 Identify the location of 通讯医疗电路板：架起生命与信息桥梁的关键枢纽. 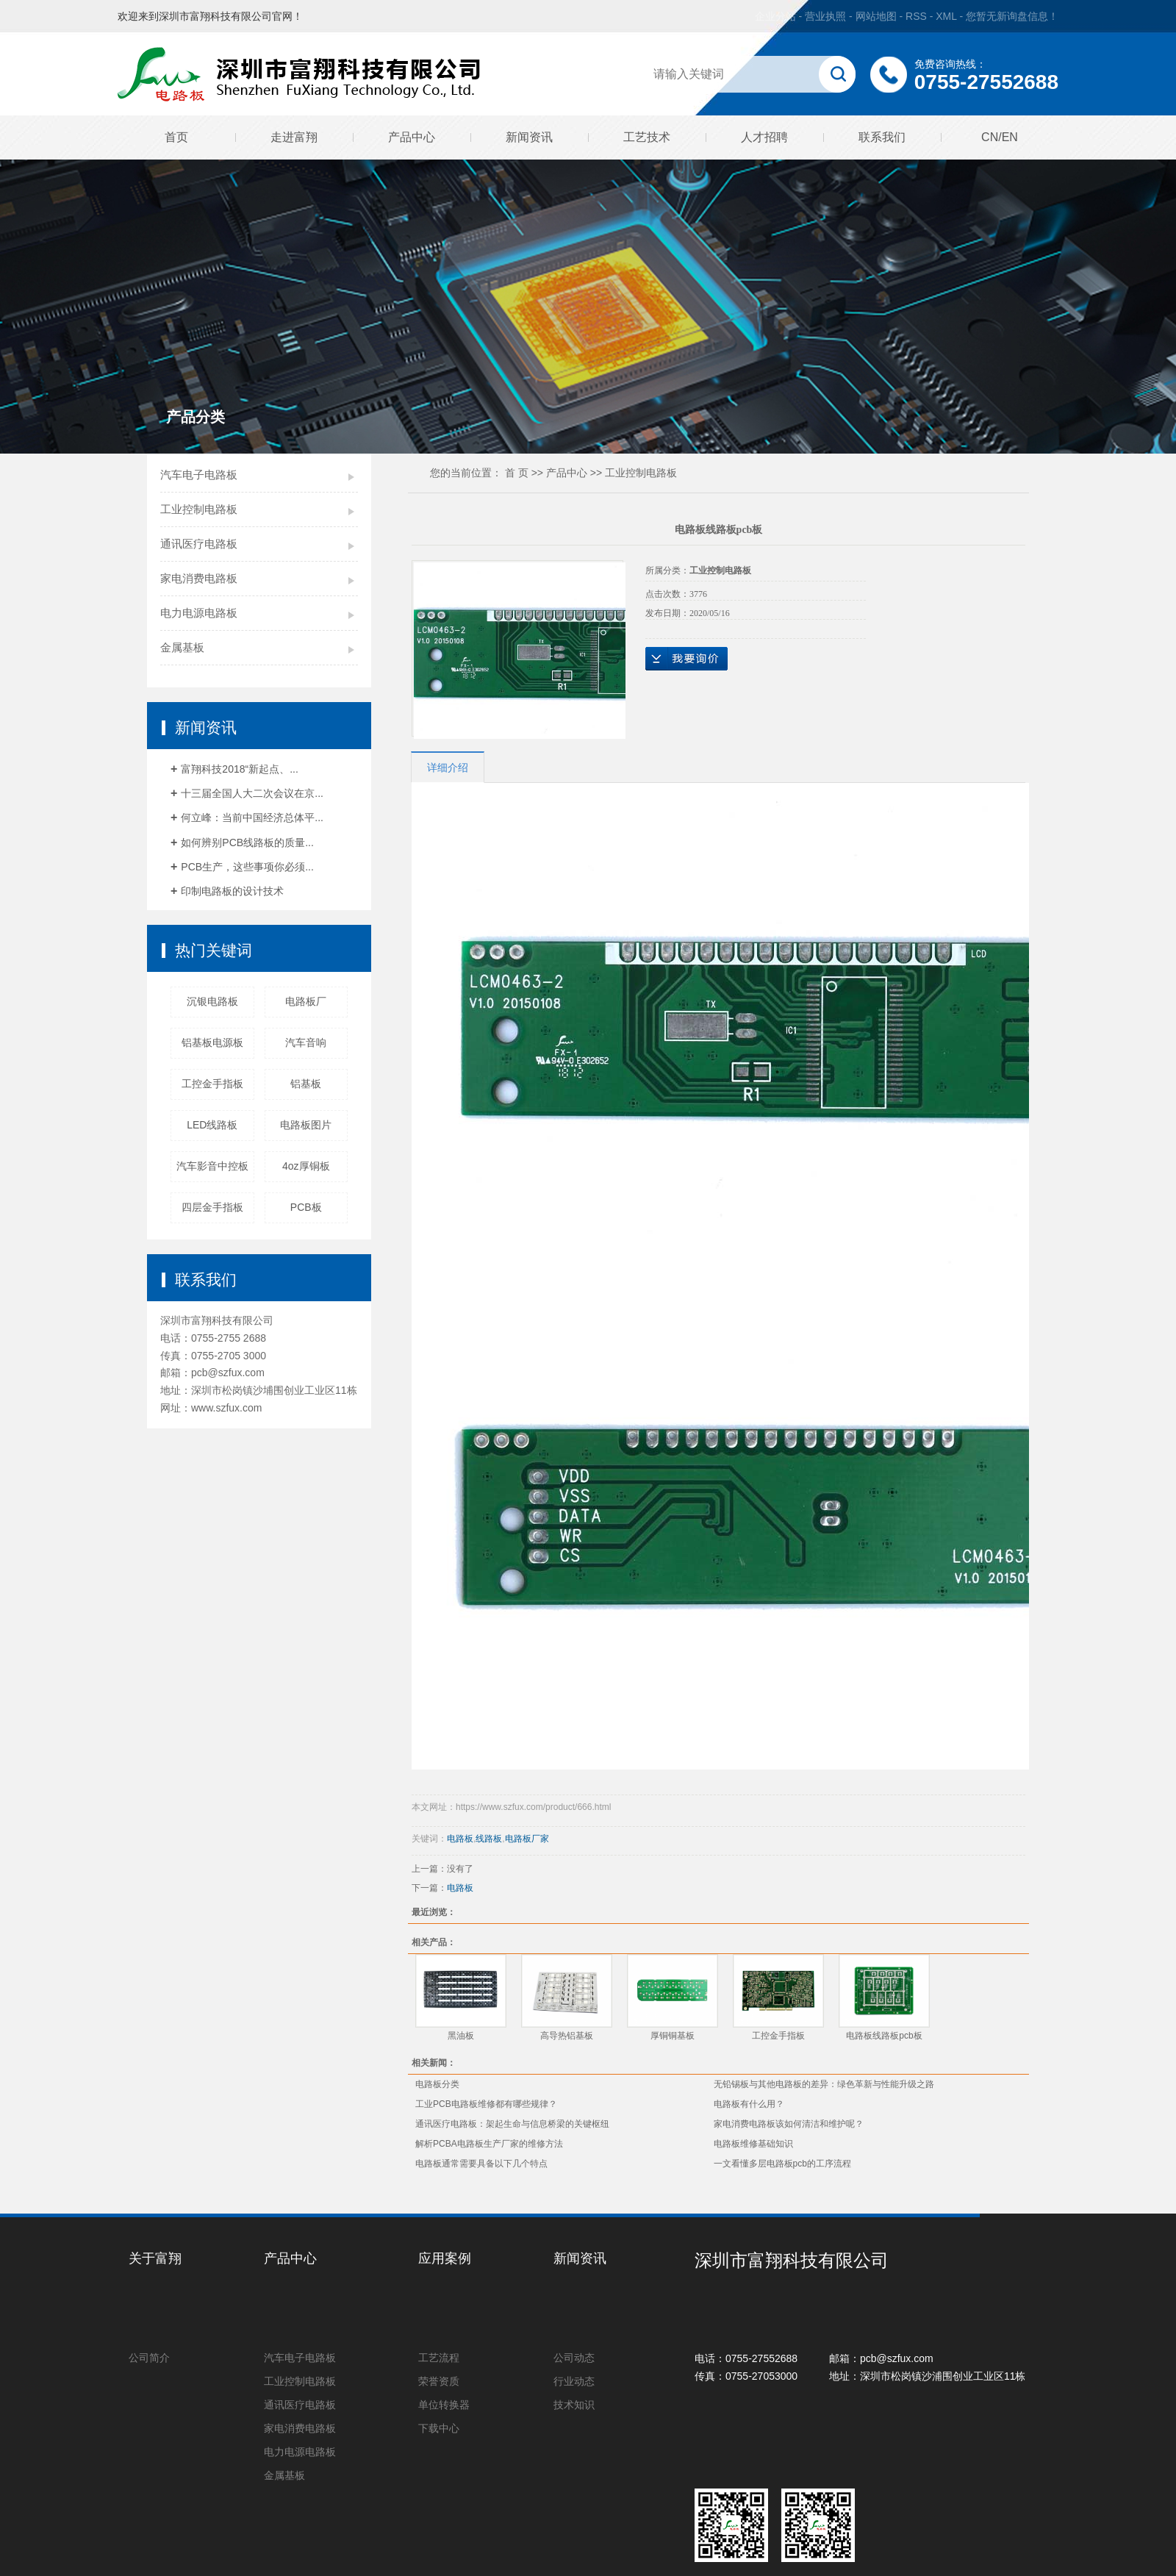
(512, 2124).